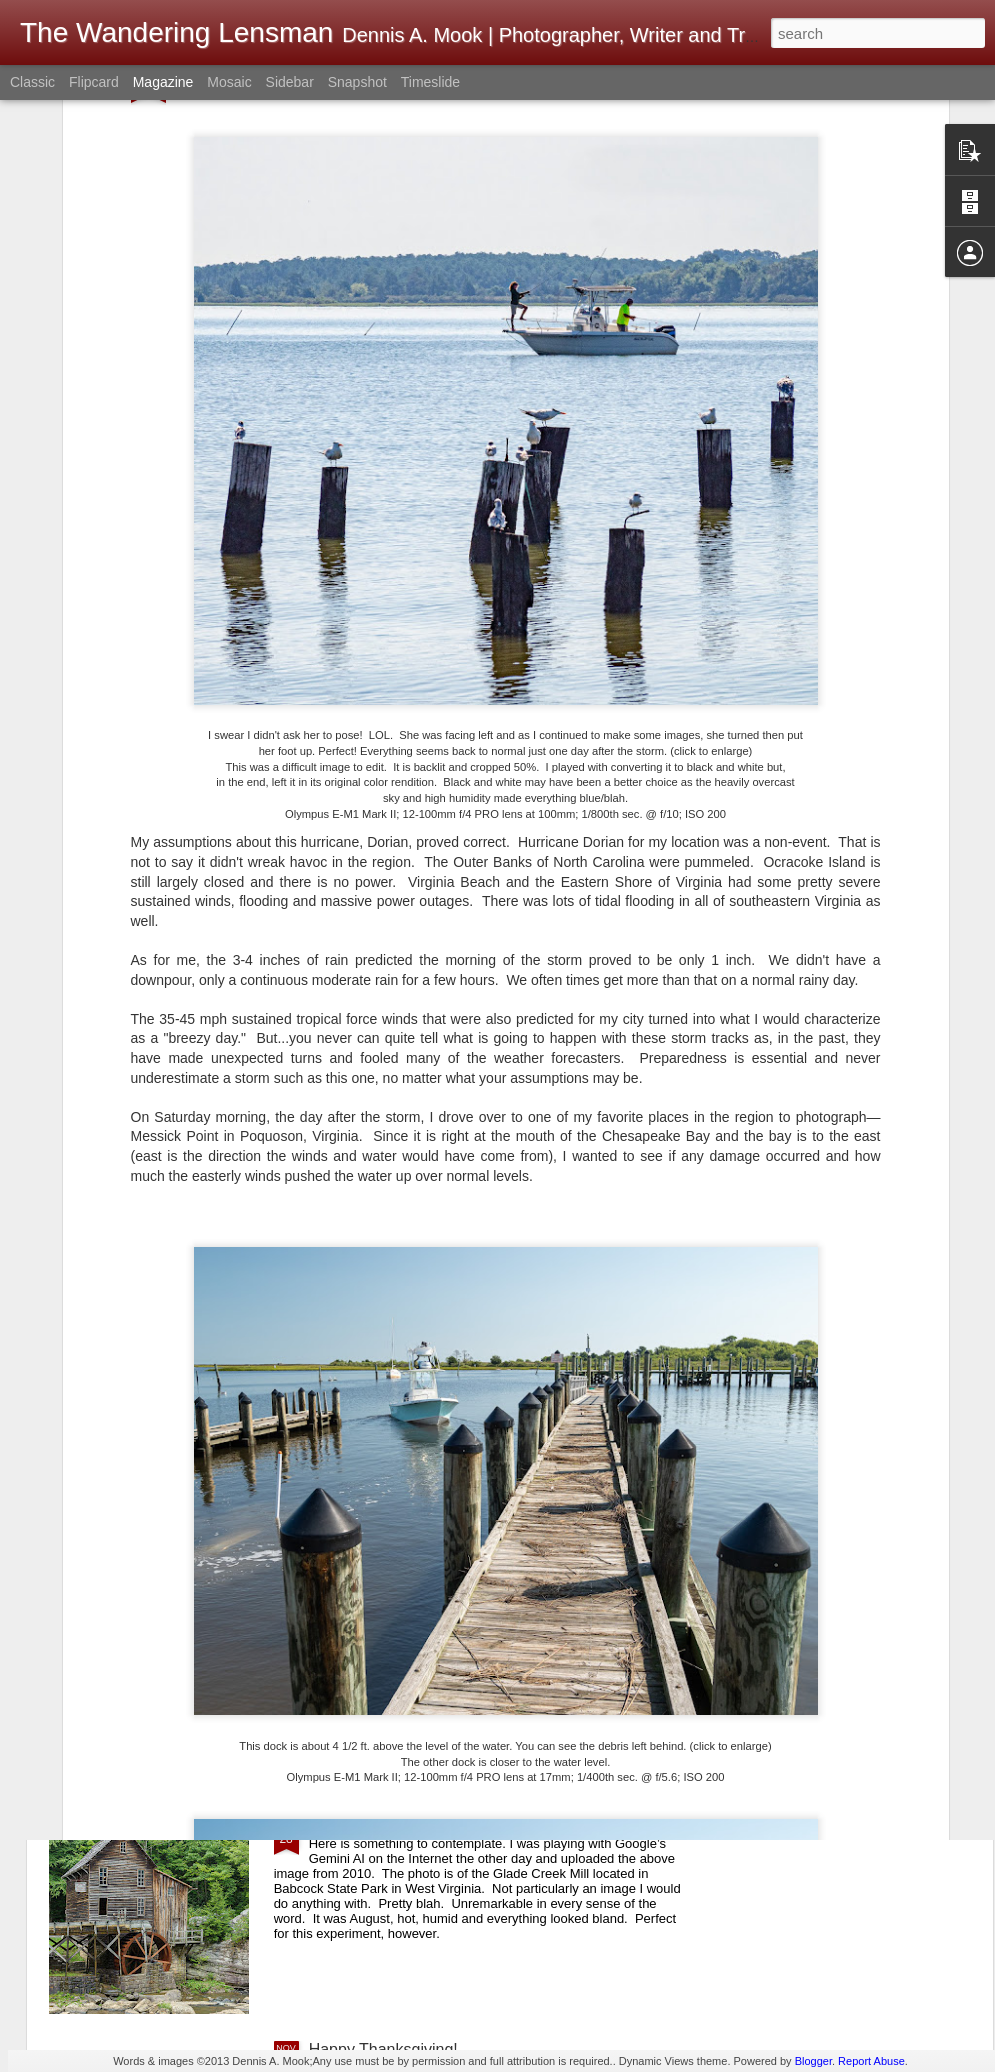 This screenshot has height=2072, width=995. Describe the element at coordinates (487, 1595) in the screenshot. I see `I Understand What They Were Trying To Do, But...` at that location.